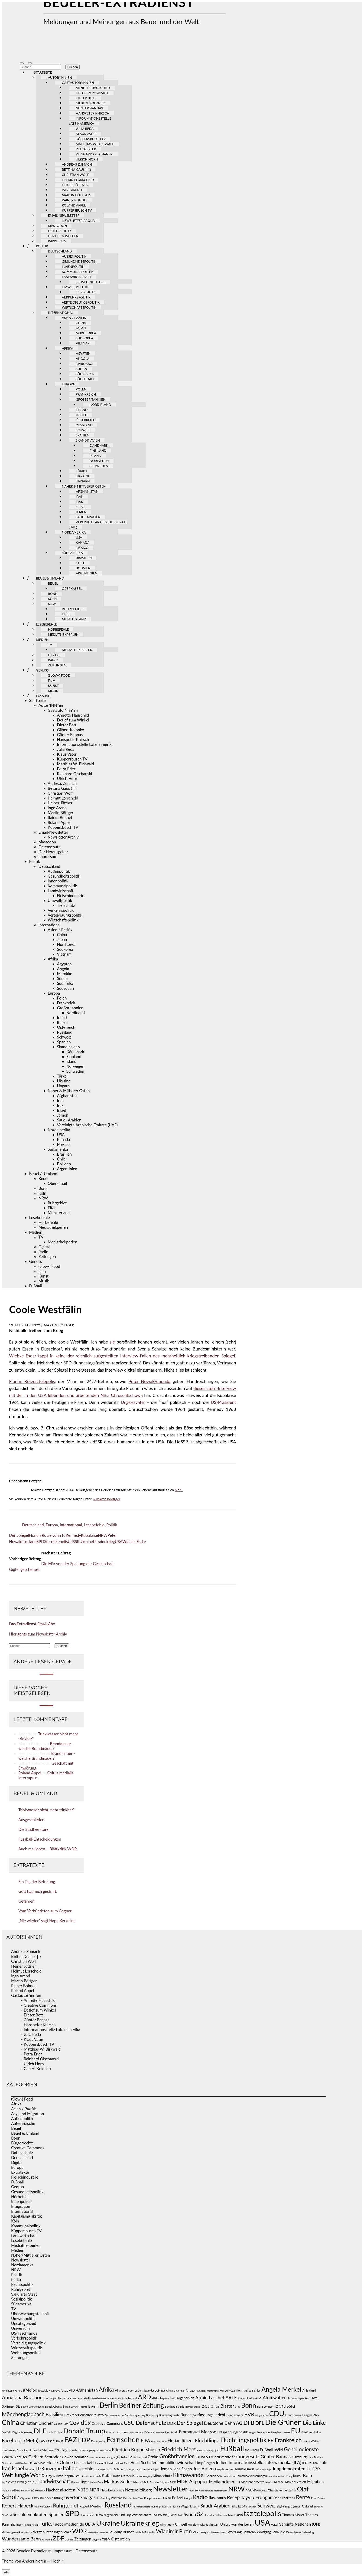 This screenshot has height=2576, width=364. What do you see at coordinates (53, 686) in the screenshot?
I see `Kunst` at bounding box center [53, 686].